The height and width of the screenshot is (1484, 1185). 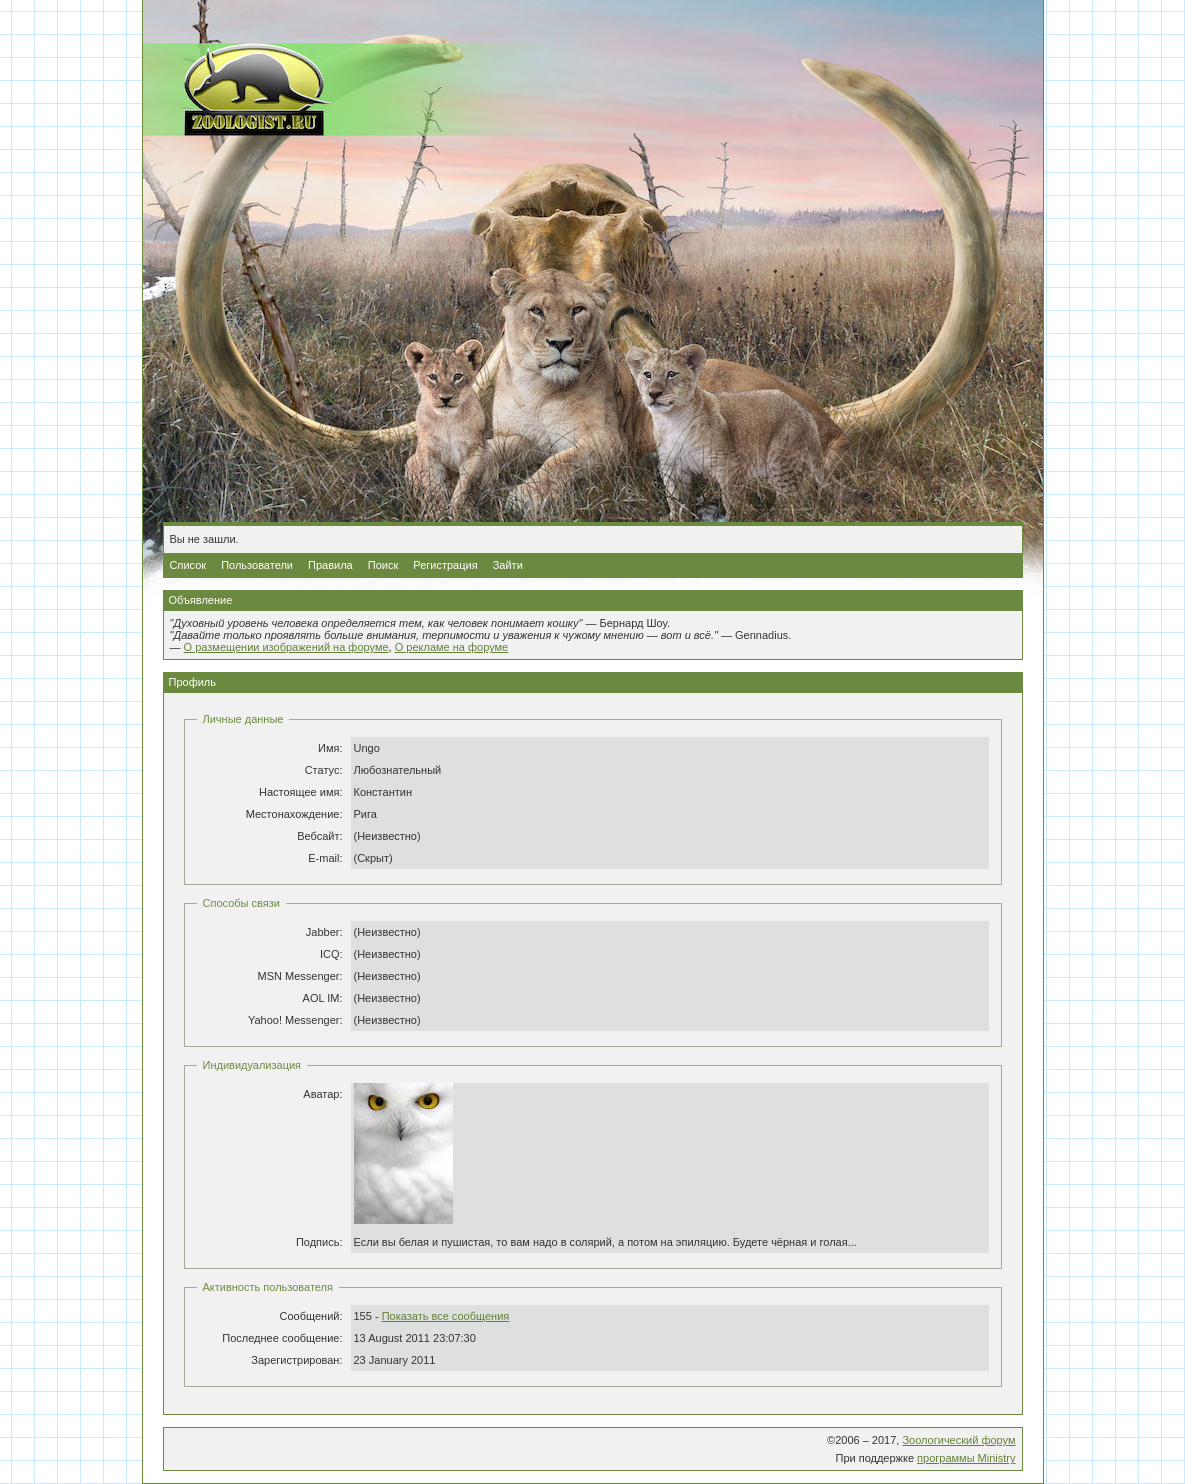 I want to click on О размещении изображений на форуме, so click(x=286, y=647).